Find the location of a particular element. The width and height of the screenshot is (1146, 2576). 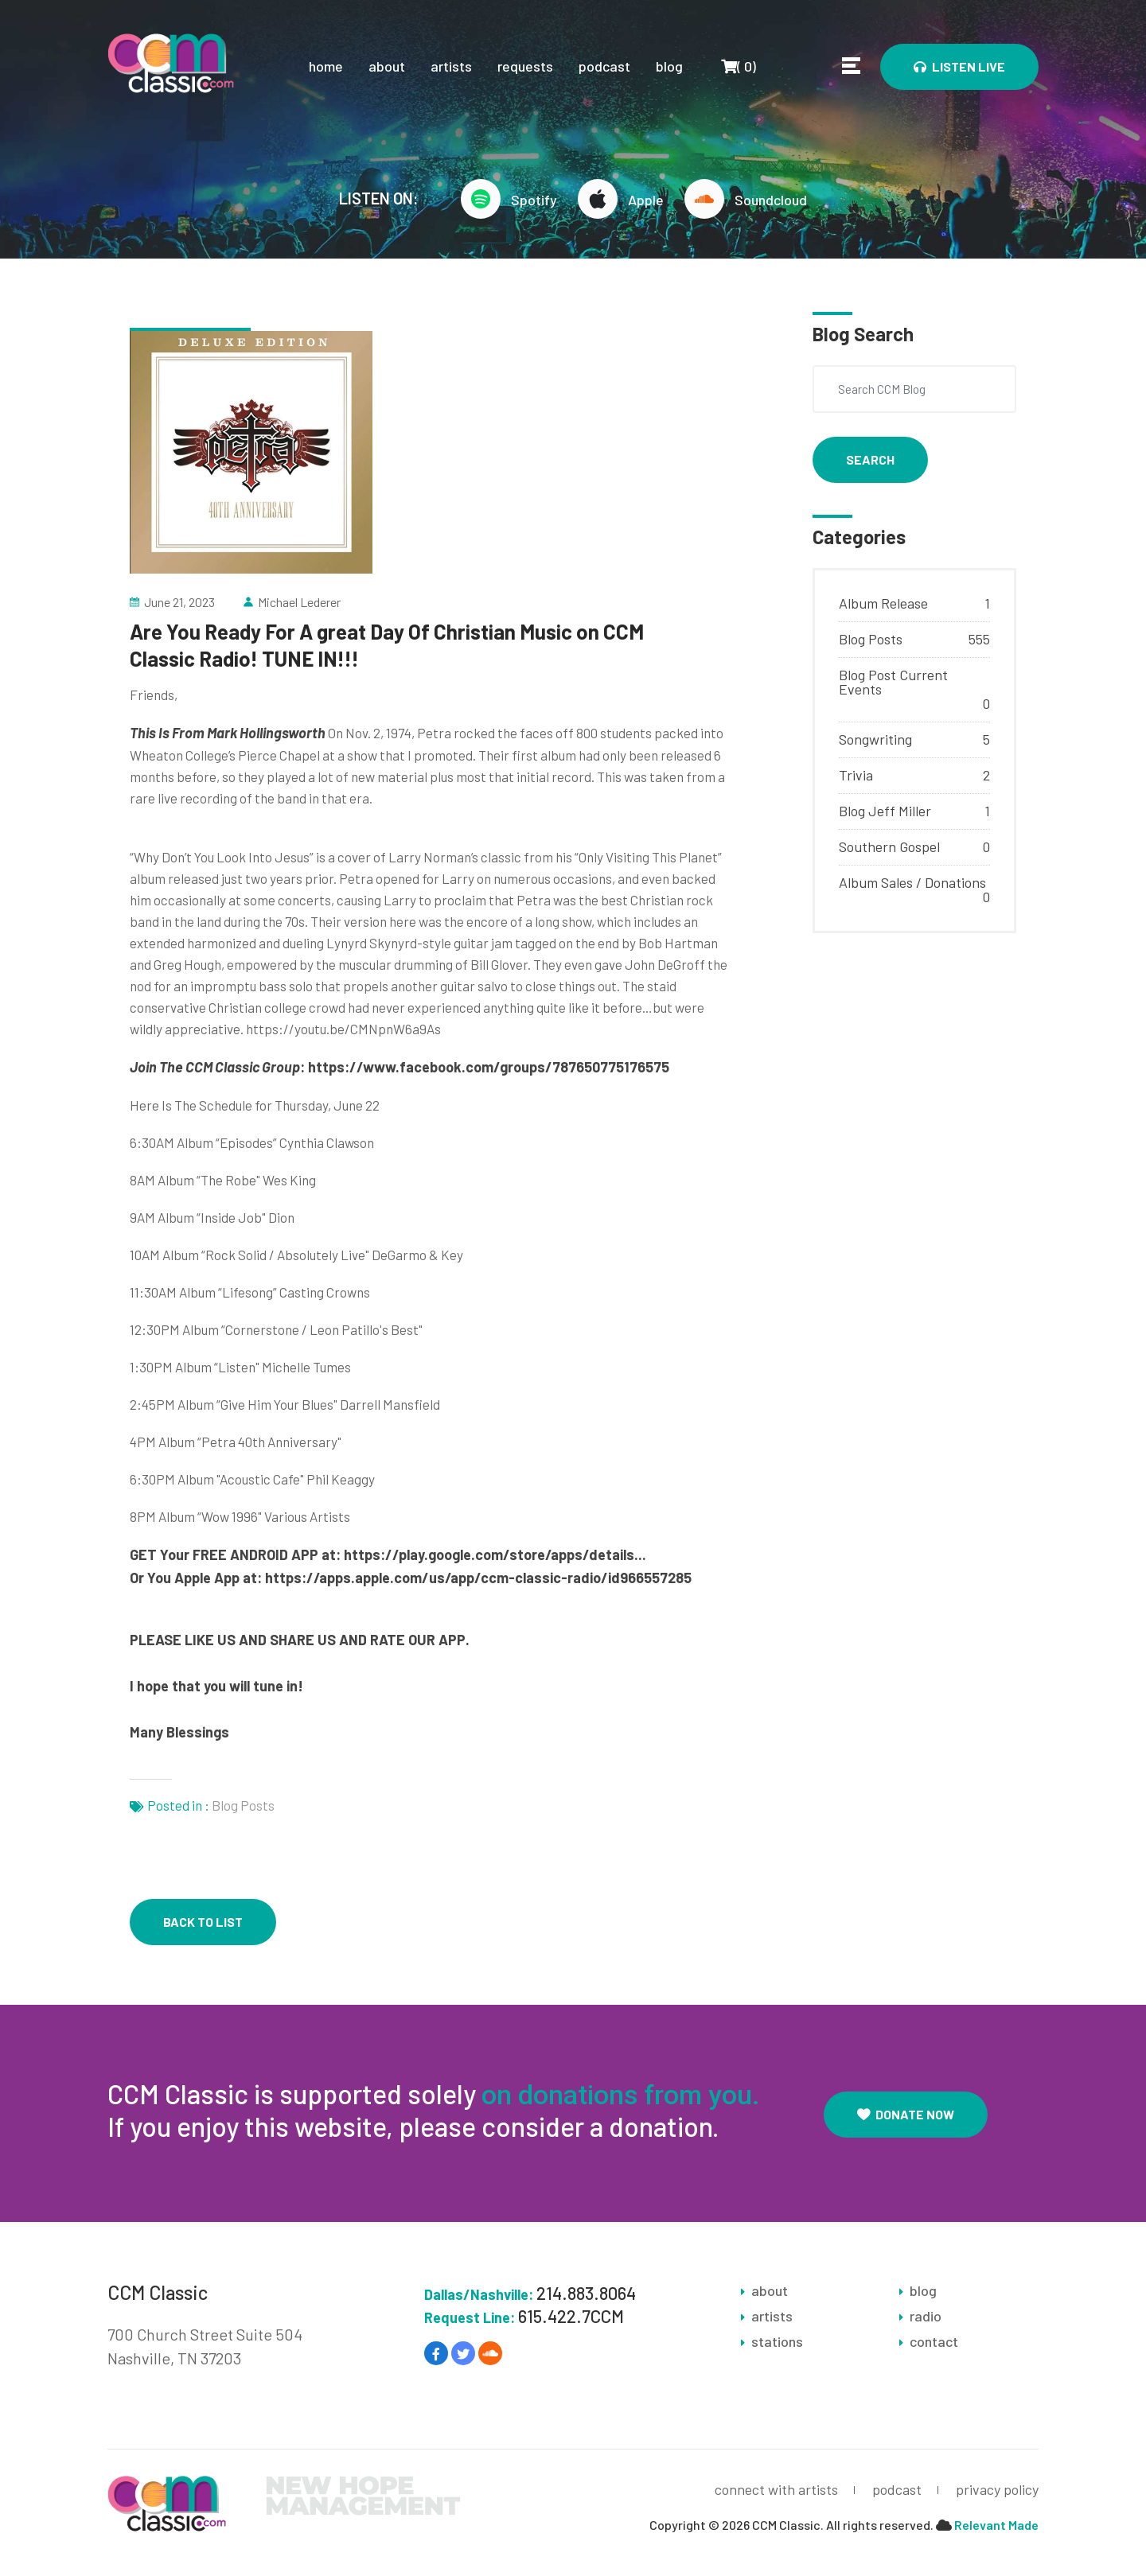

Album Release is located at coordinates (883, 603).